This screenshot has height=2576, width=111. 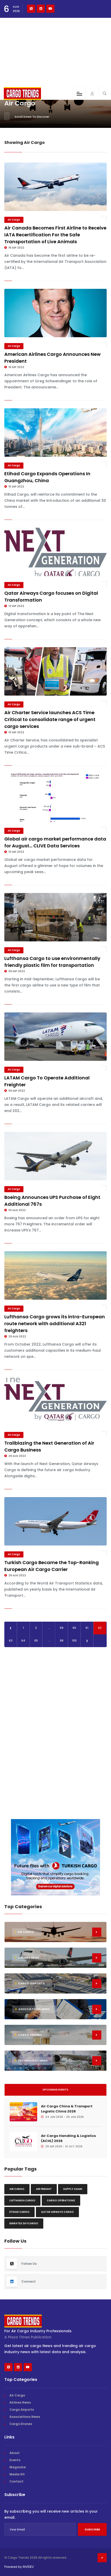 I want to click on Media Kit, so click(x=17, y=2474).